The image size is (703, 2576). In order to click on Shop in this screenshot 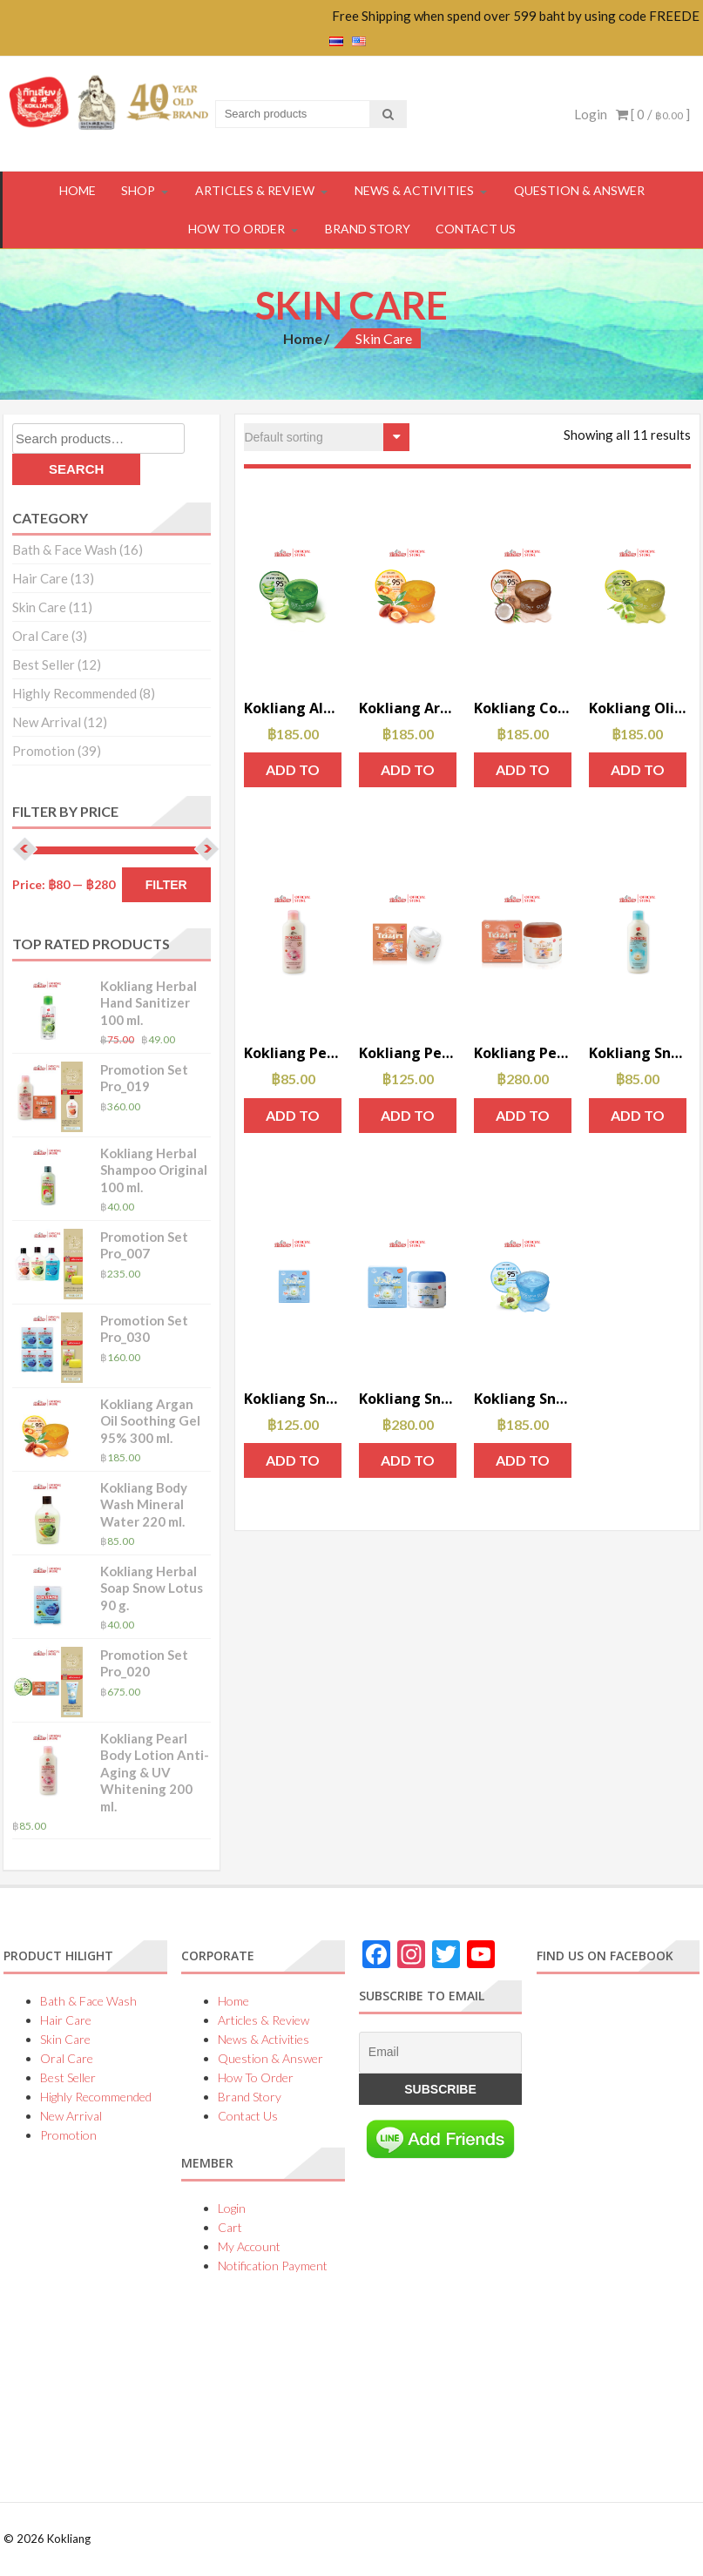, I will do `click(138, 190)`.